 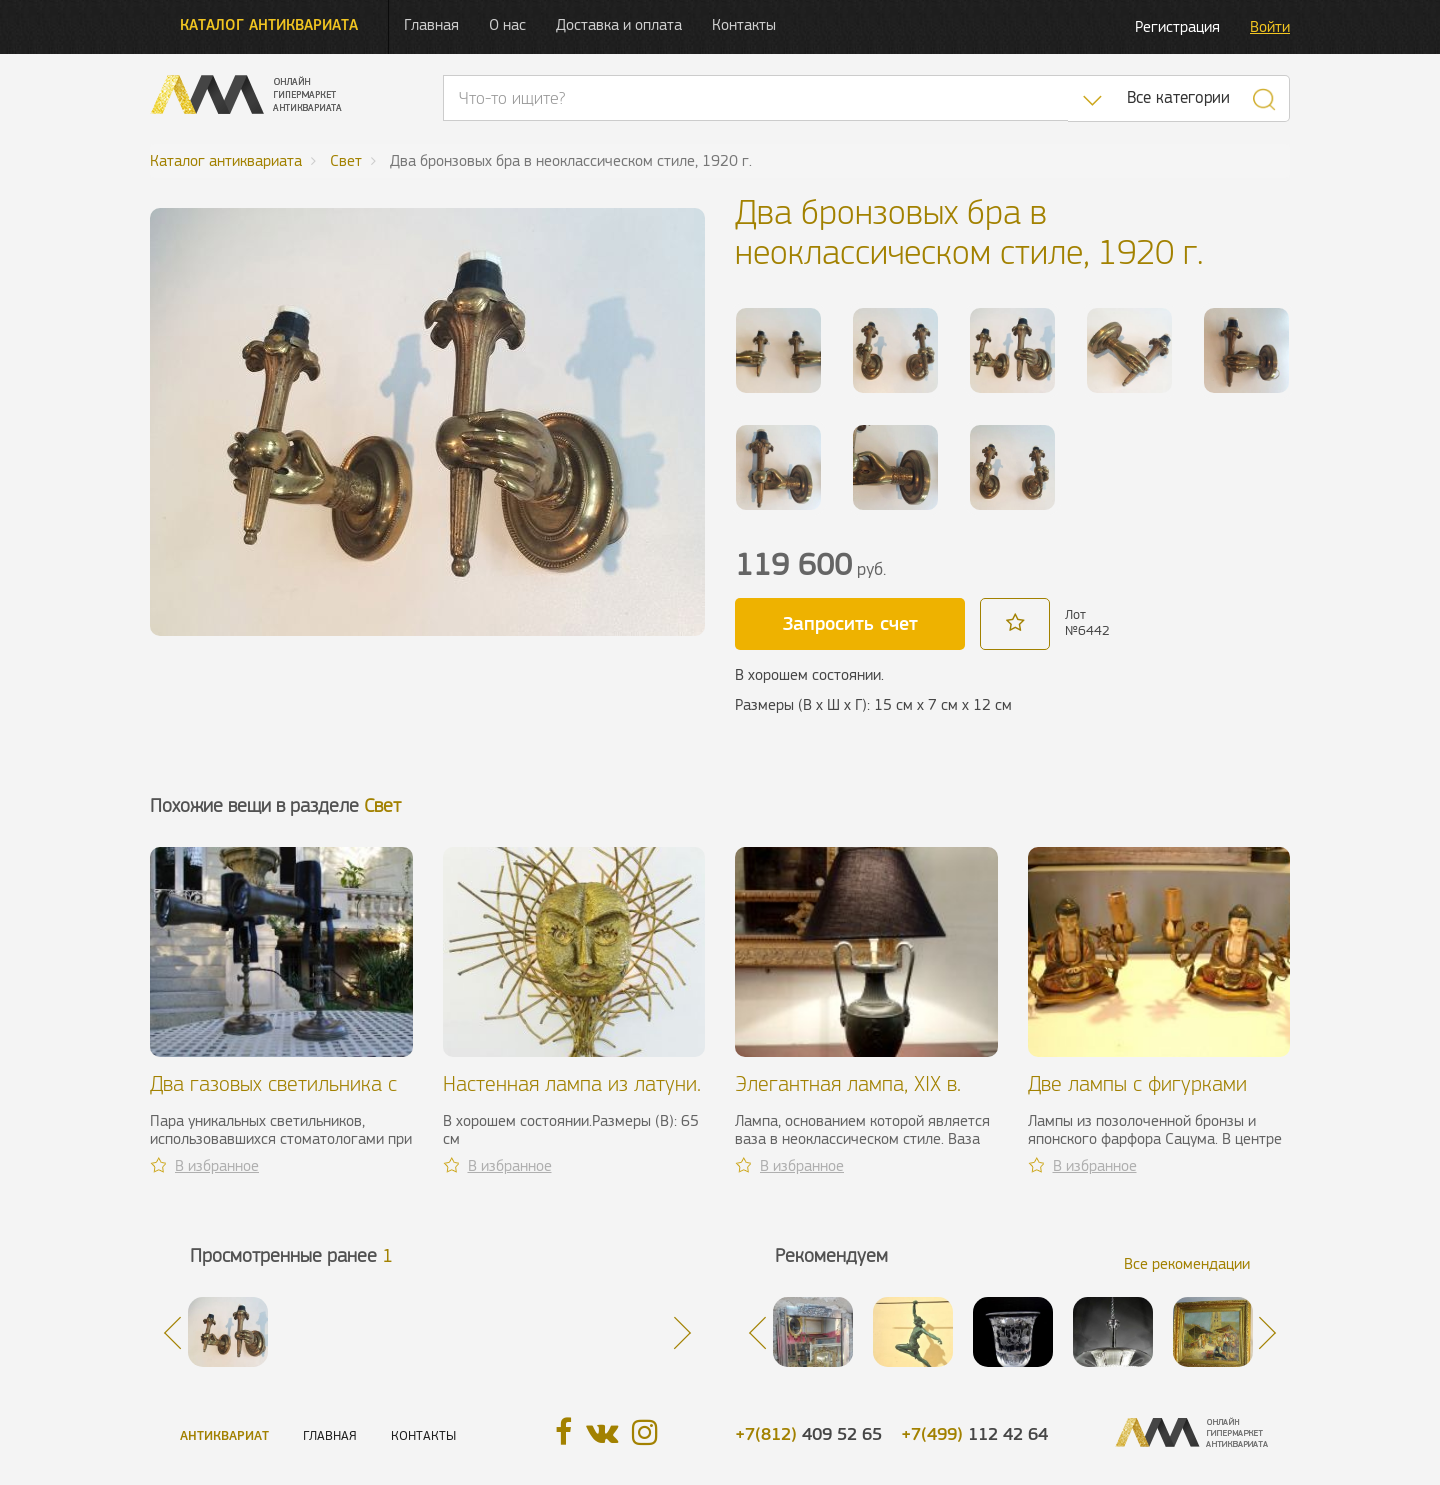 What do you see at coordinates (850, 623) in the screenshot?
I see `Запросить счет` at bounding box center [850, 623].